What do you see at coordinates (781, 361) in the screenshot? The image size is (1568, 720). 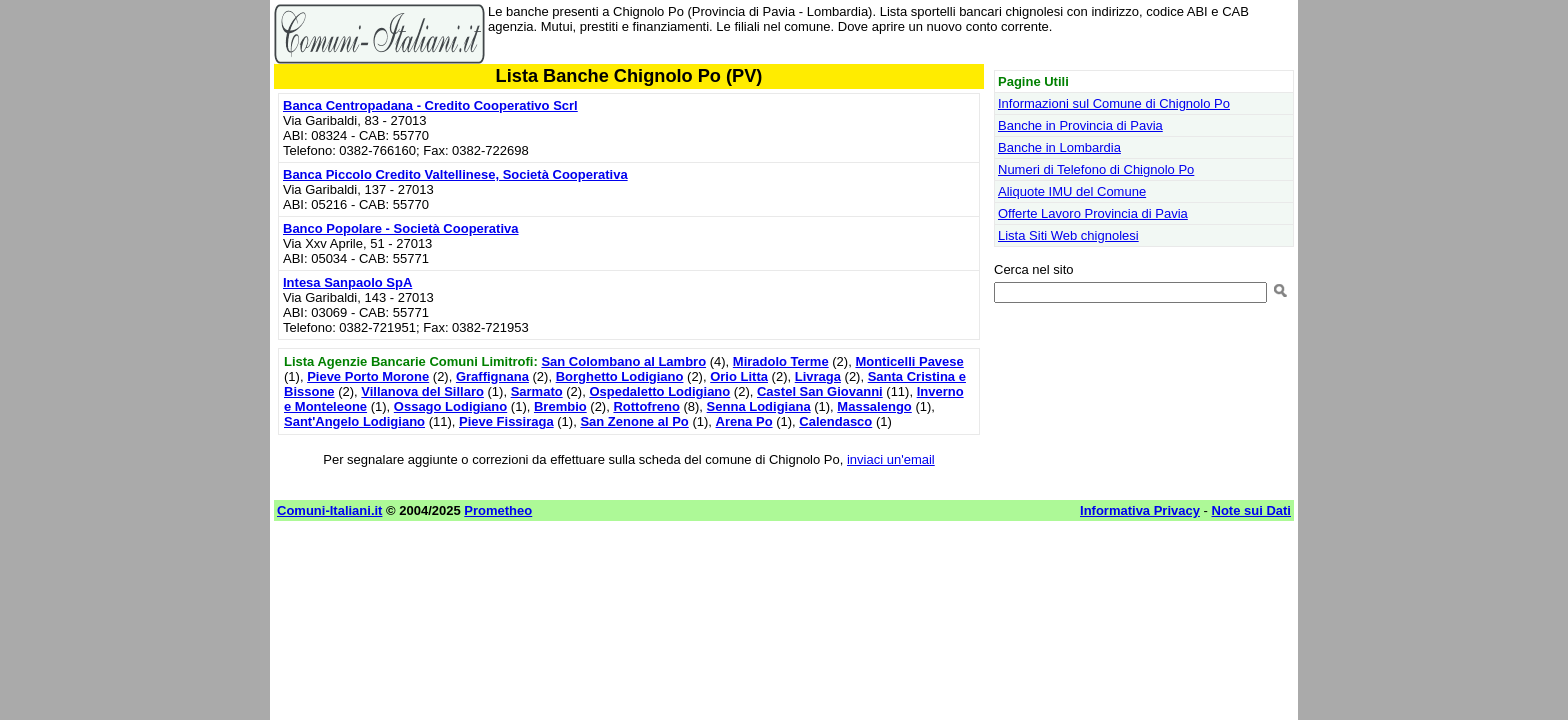 I see `Miradolo Terme` at bounding box center [781, 361].